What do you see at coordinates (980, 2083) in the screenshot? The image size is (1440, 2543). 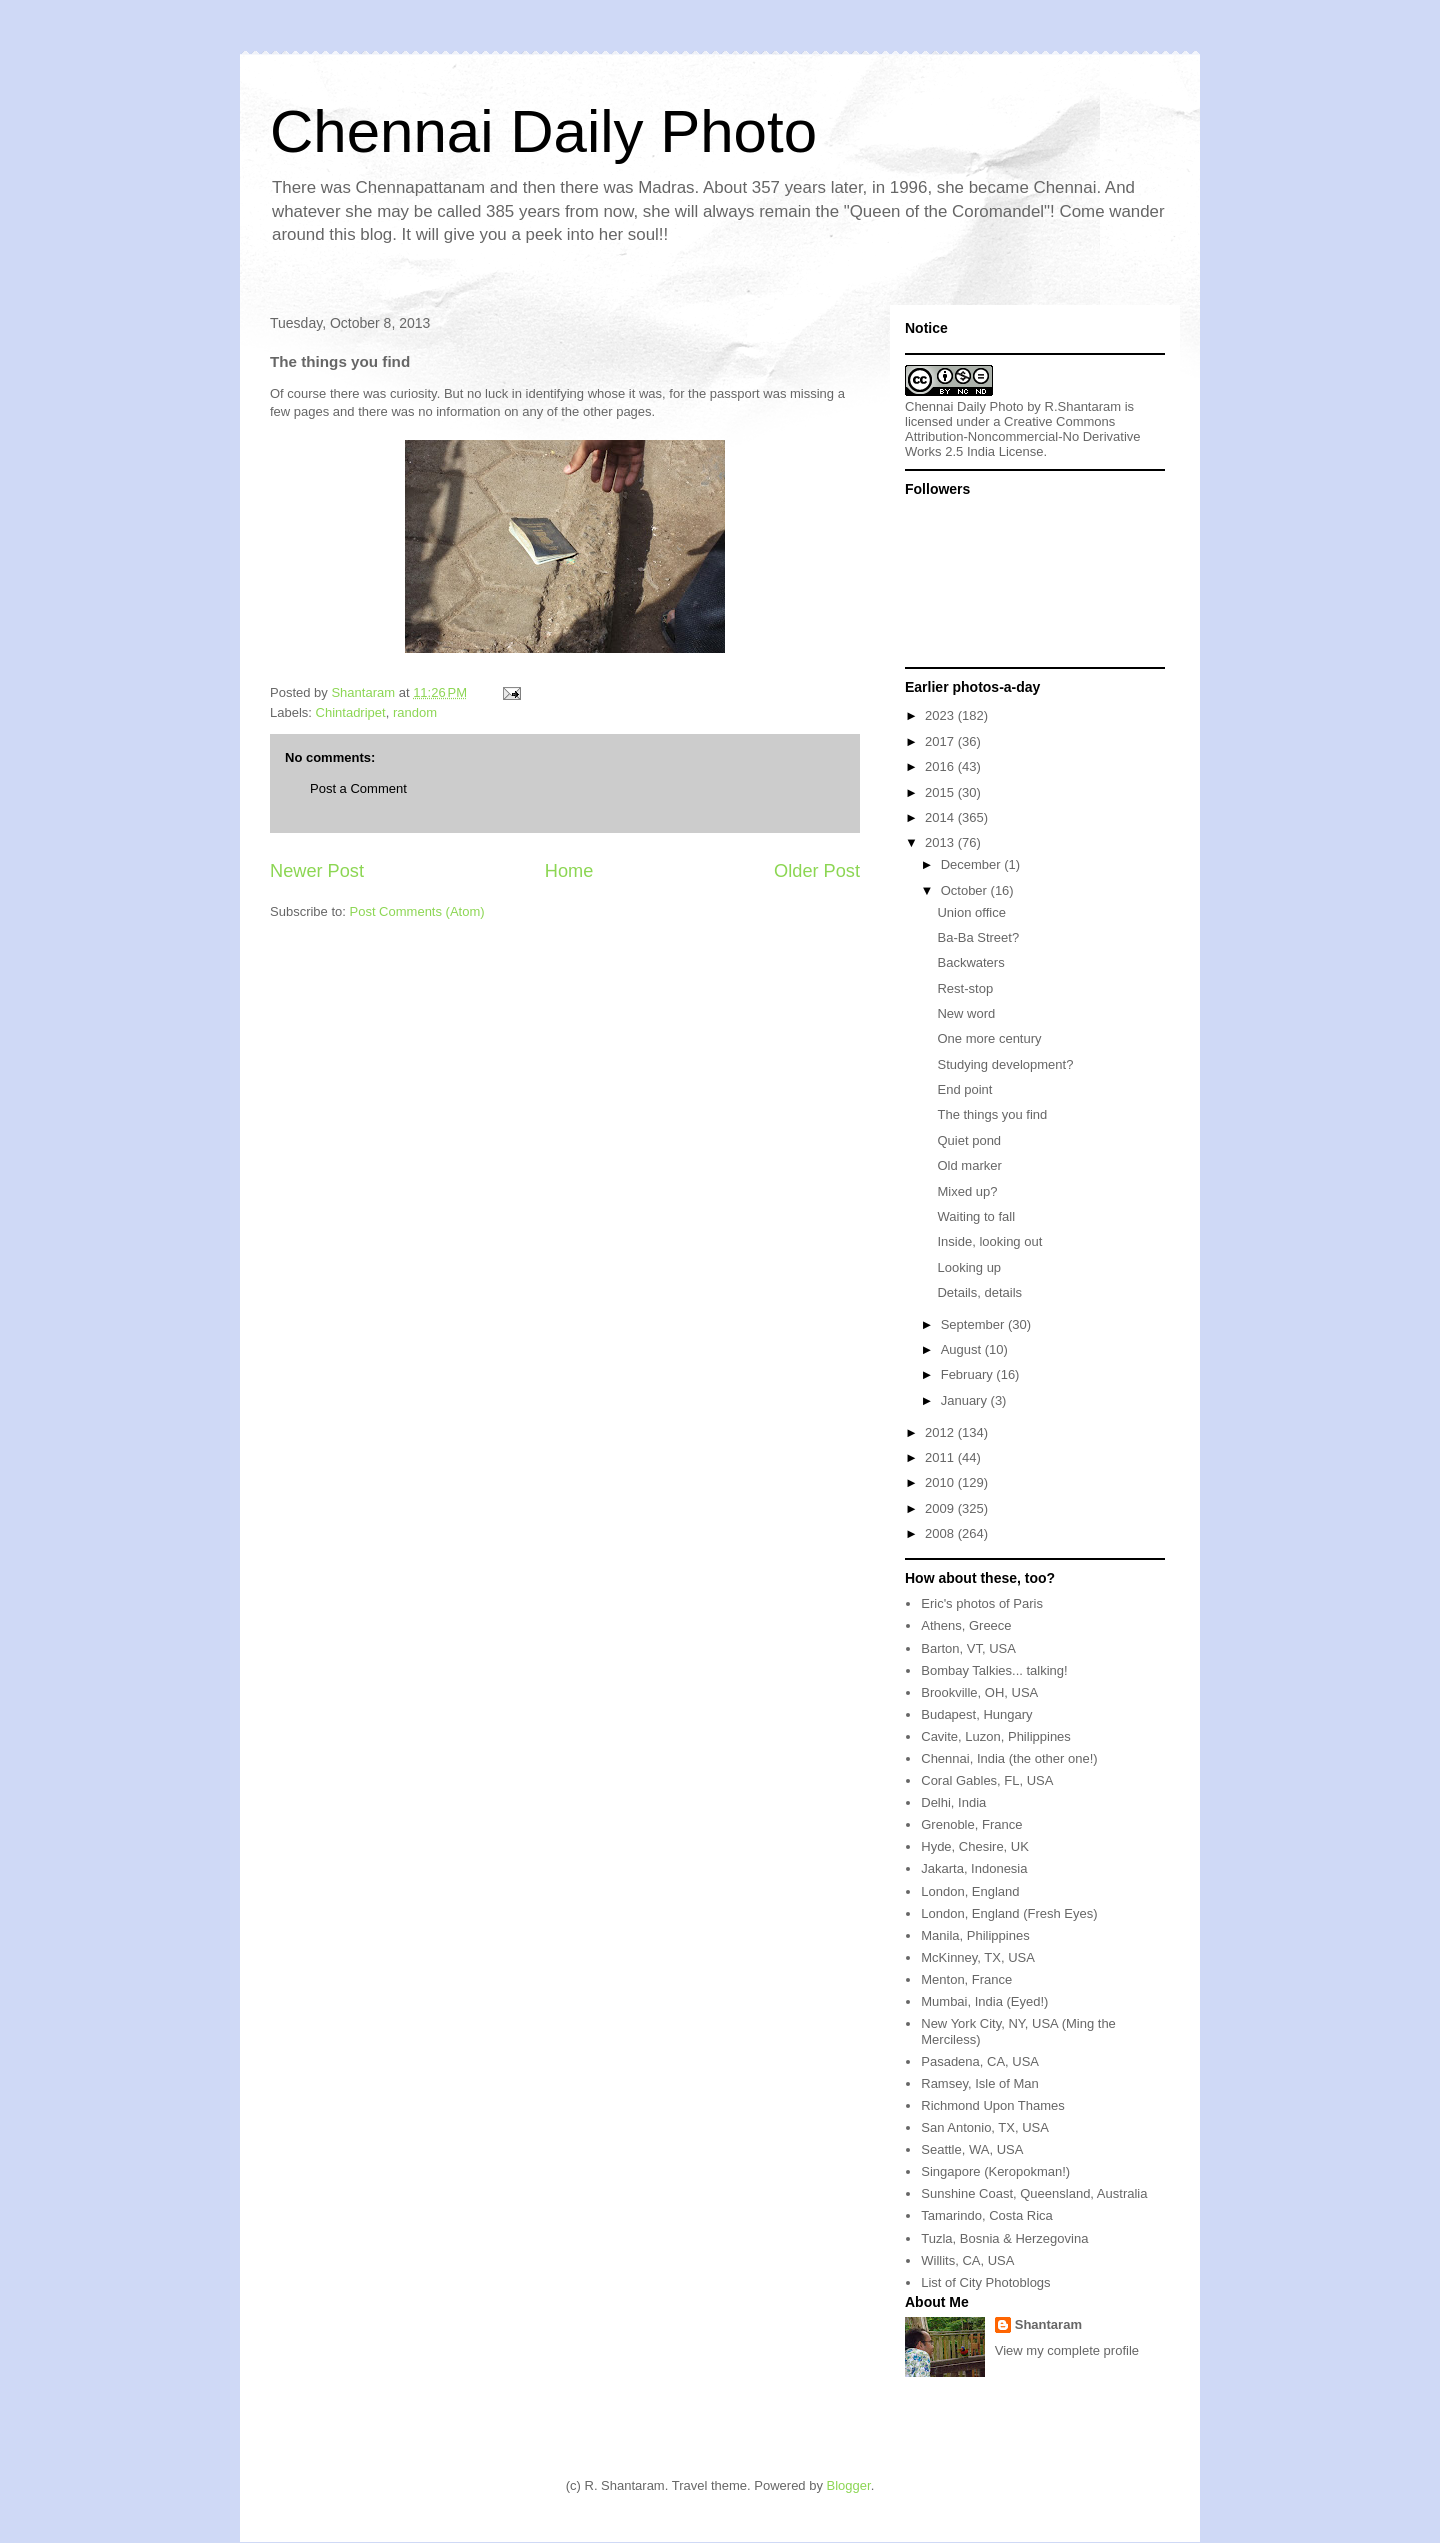 I see `Ramsey, Isle of Man` at bounding box center [980, 2083].